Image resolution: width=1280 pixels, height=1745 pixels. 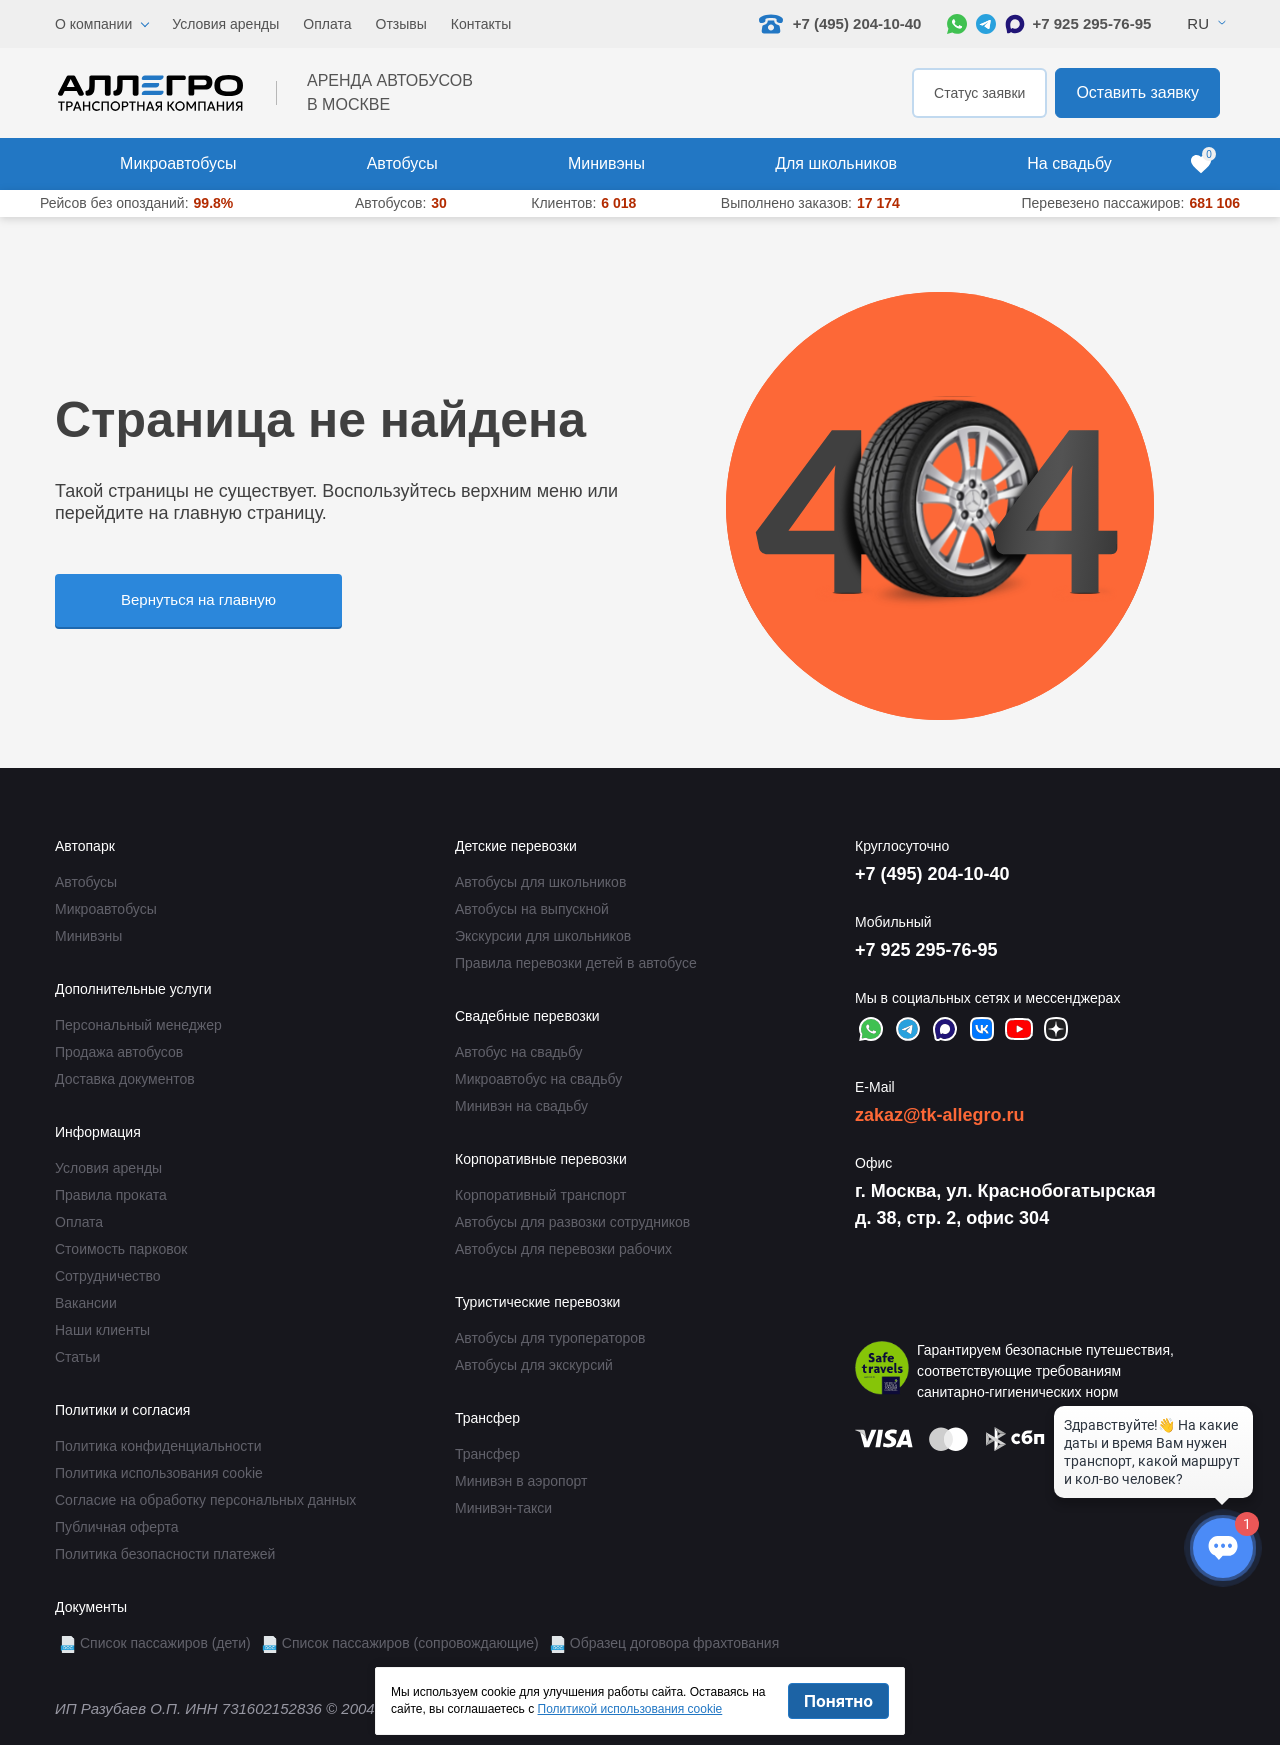 What do you see at coordinates (77, 1357) in the screenshot?
I see `Статьи` at bounding box center [77, 1357].